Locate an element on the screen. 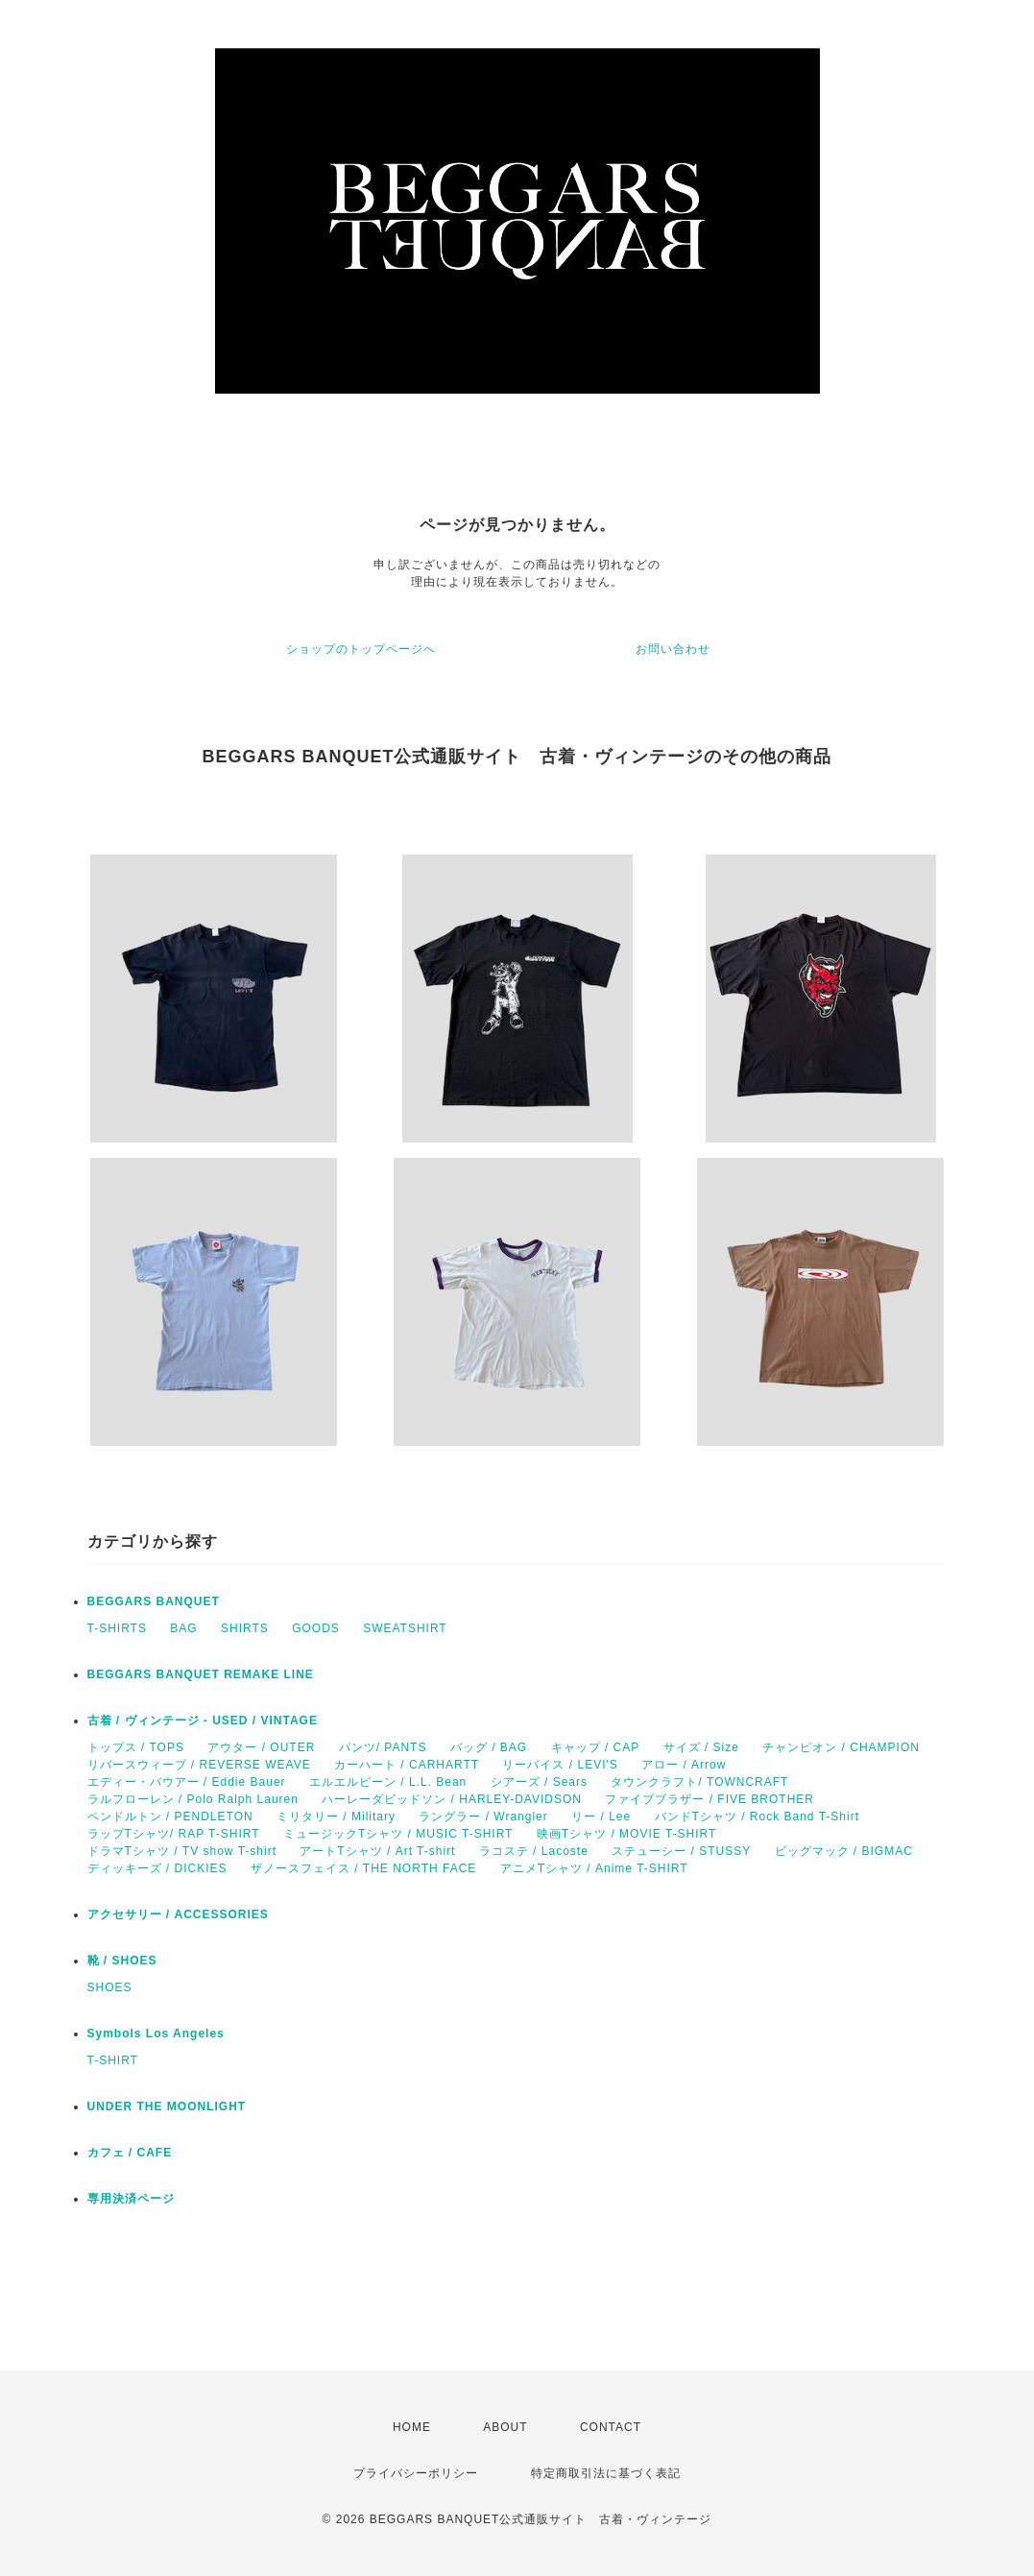 This screenshot has height=2576, width=1034. ラップTシャツ/ RAP T-SHIRT is located at coordinates (173, 1834).